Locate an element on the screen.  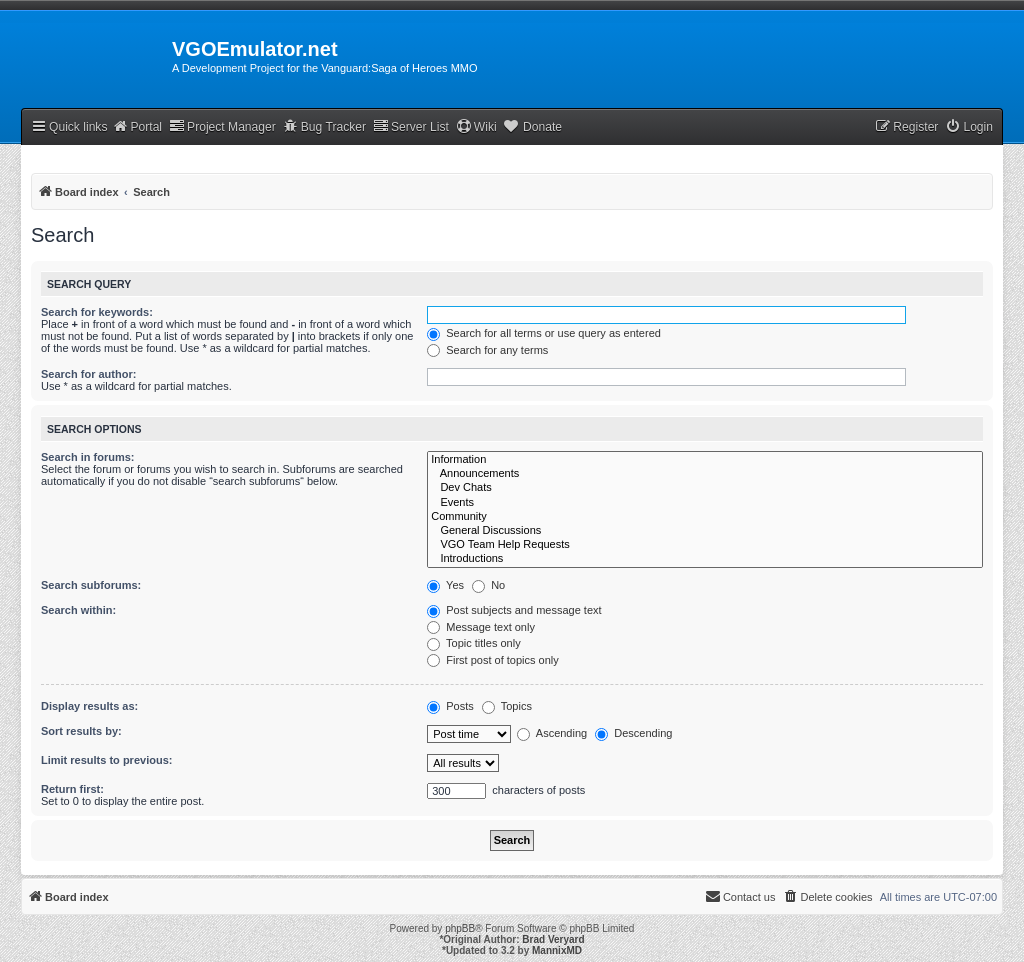
Ascending is located at coordinates (552, 733).